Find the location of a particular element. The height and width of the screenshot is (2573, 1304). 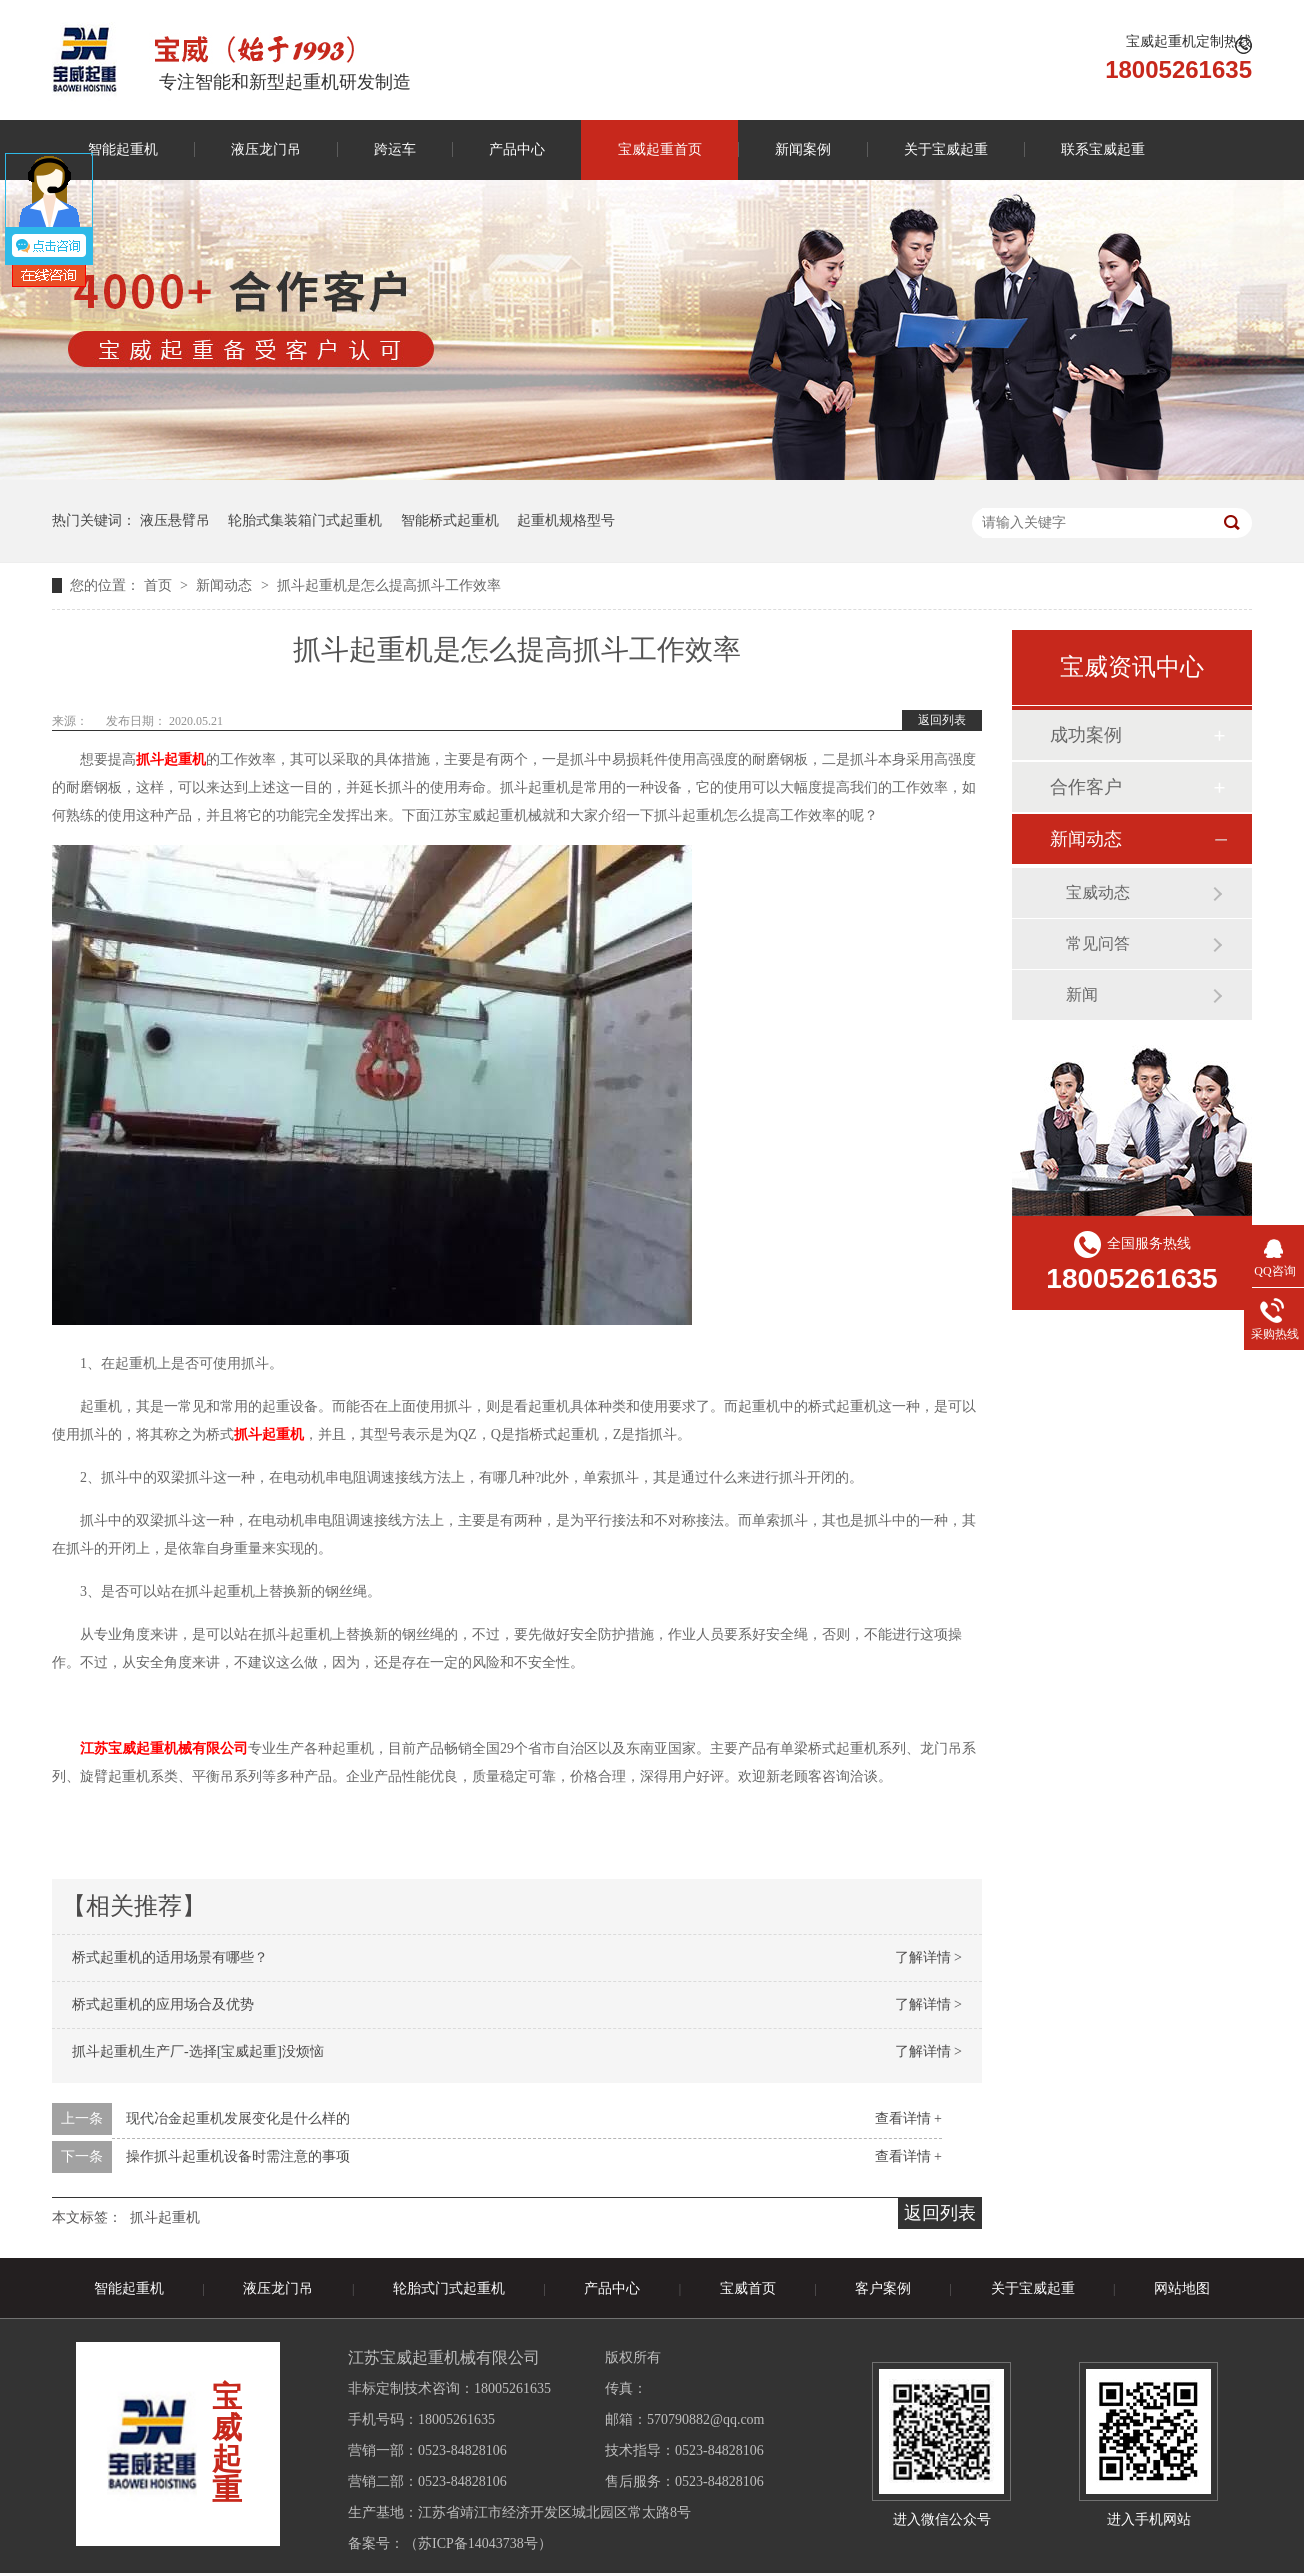

合作客户 is located at coordinates (1086, 787).